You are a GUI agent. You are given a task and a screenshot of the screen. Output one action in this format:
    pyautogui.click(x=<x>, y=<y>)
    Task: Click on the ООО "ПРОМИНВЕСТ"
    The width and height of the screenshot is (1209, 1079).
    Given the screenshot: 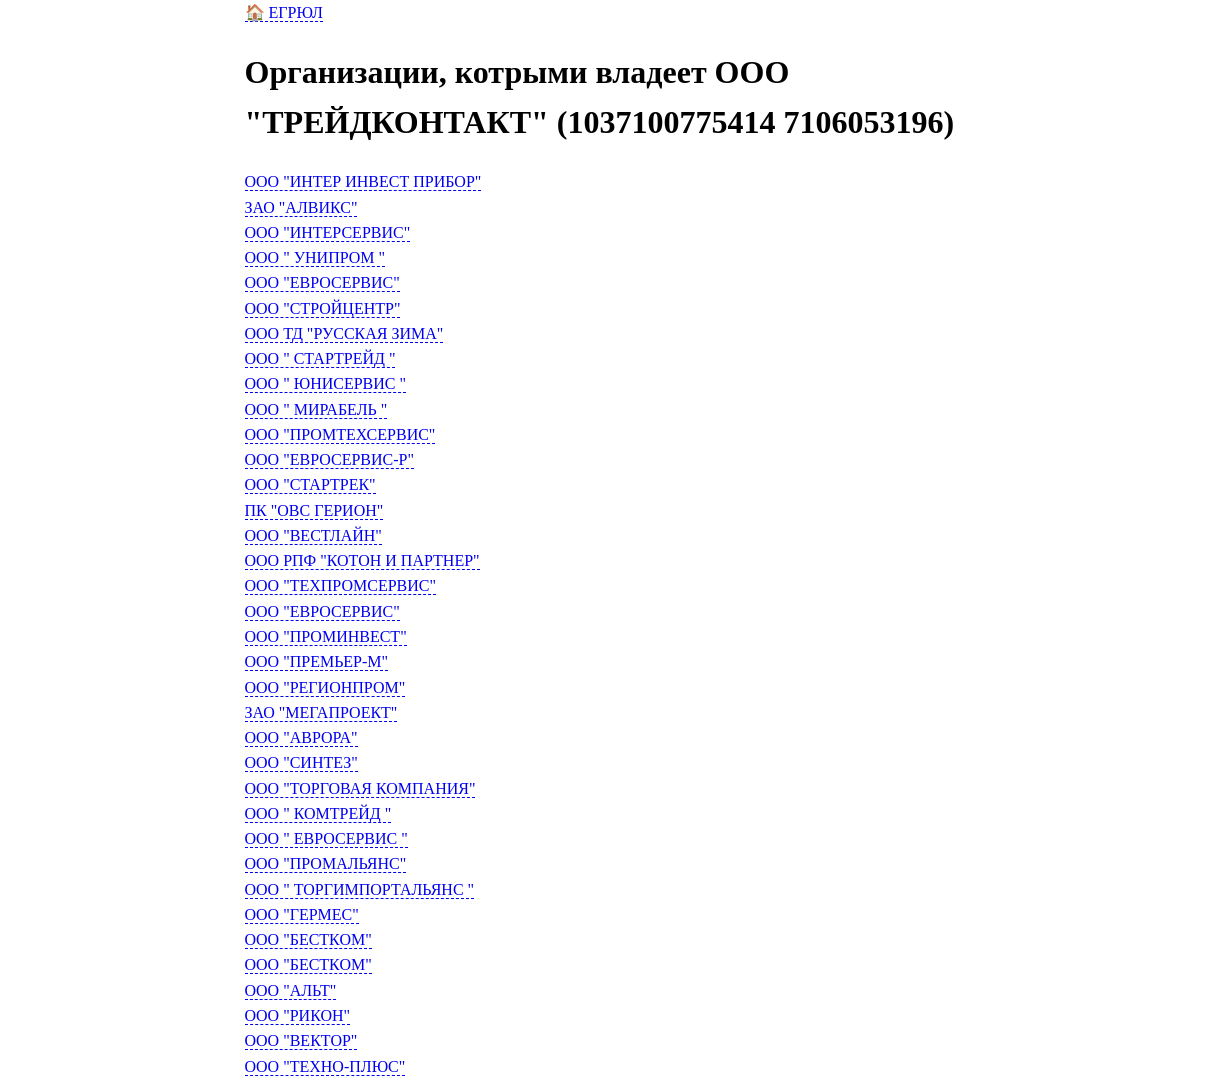 What is the action you would take?
    pyautogui.click(x=326, y=636)
    